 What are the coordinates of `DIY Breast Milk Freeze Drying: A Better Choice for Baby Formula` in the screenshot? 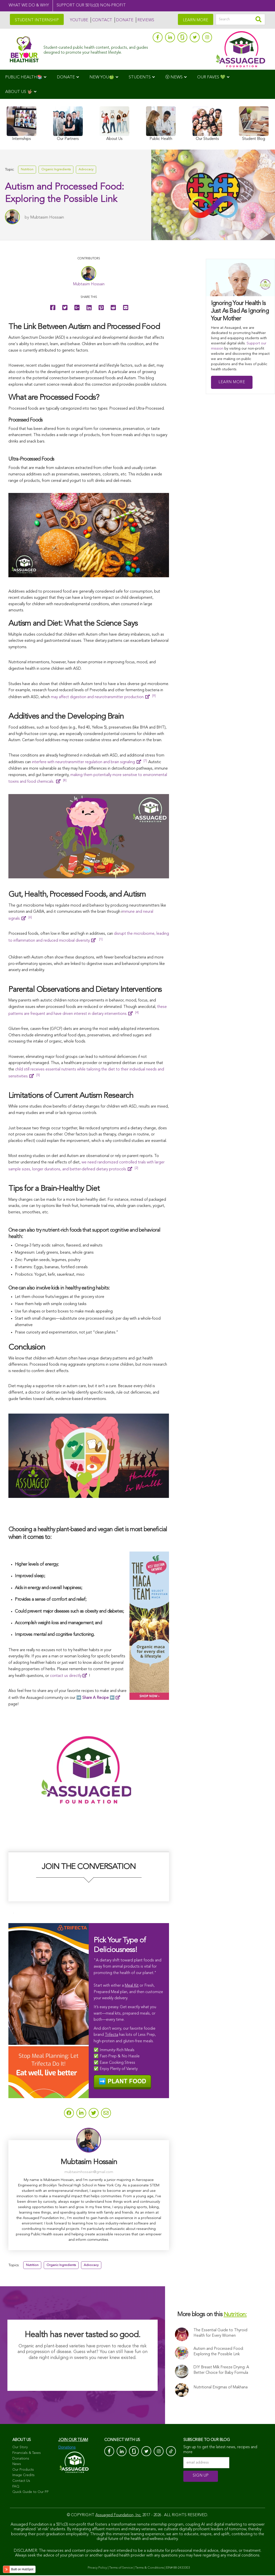 It's located at (221, 2371).